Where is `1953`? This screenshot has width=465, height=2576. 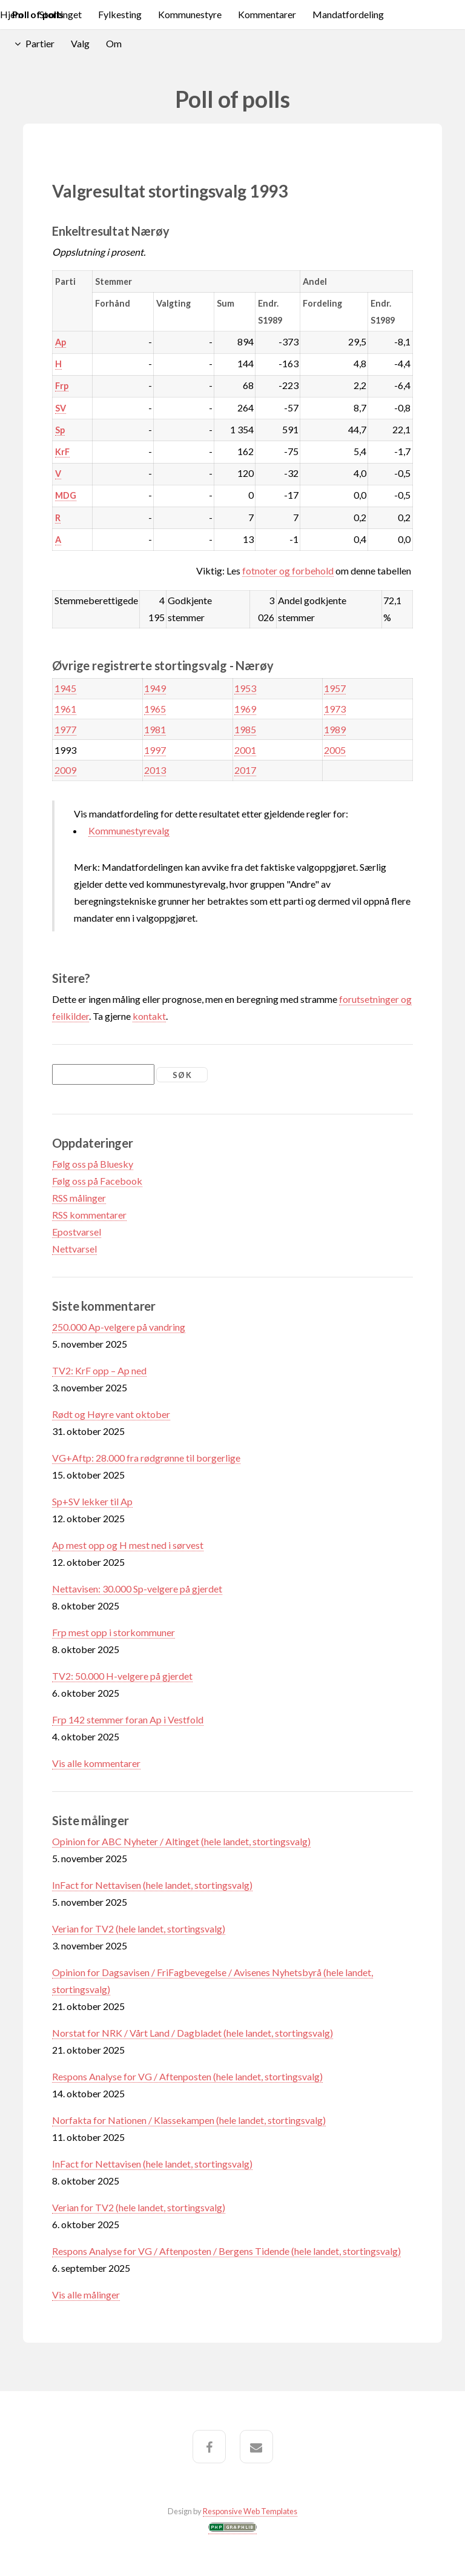
1953 is located at coordinates (245, 688).